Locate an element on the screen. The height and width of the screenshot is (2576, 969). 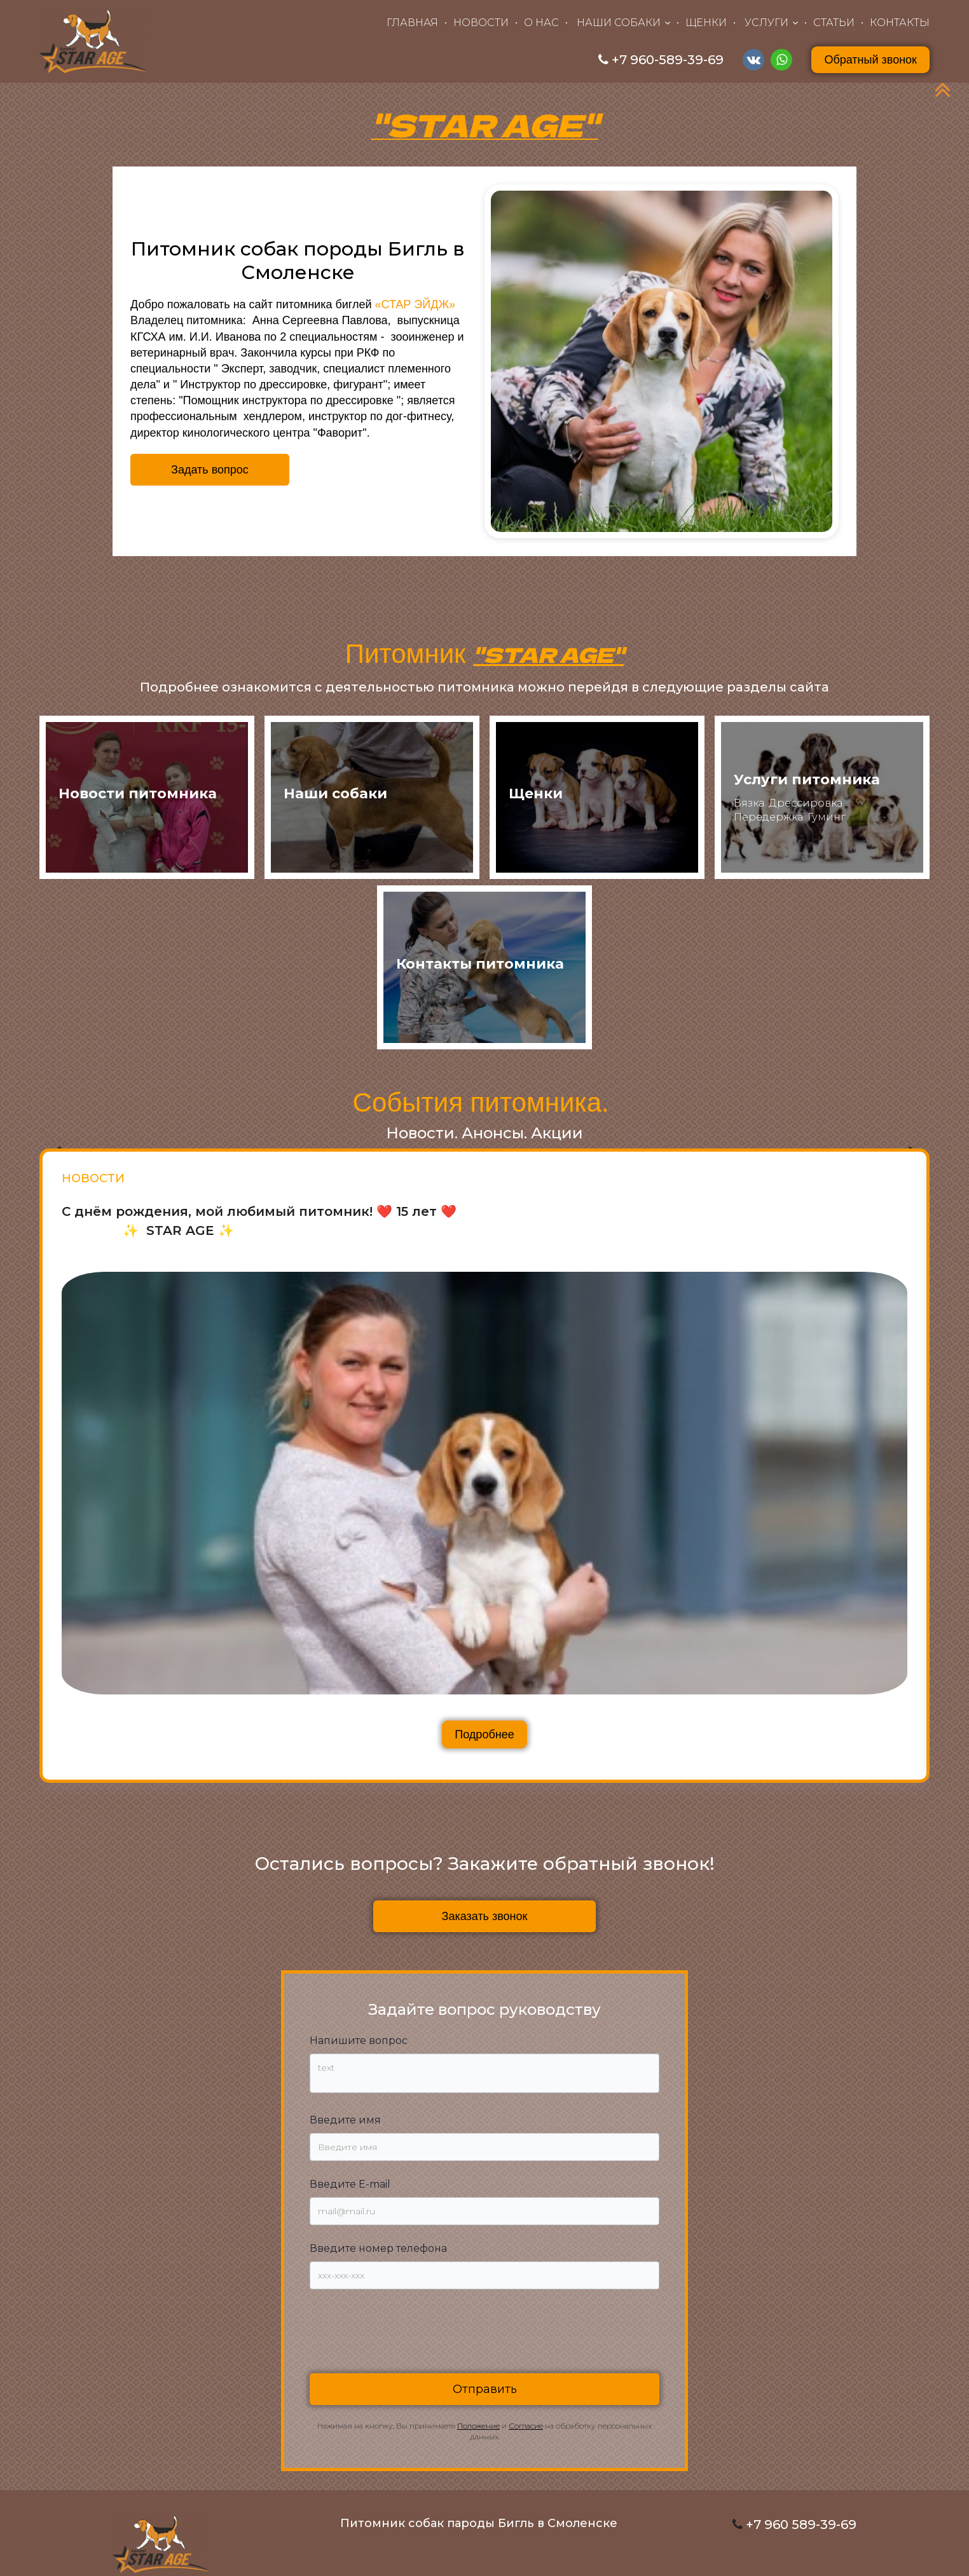
Подробнее is located at coordinates (484, 1734).